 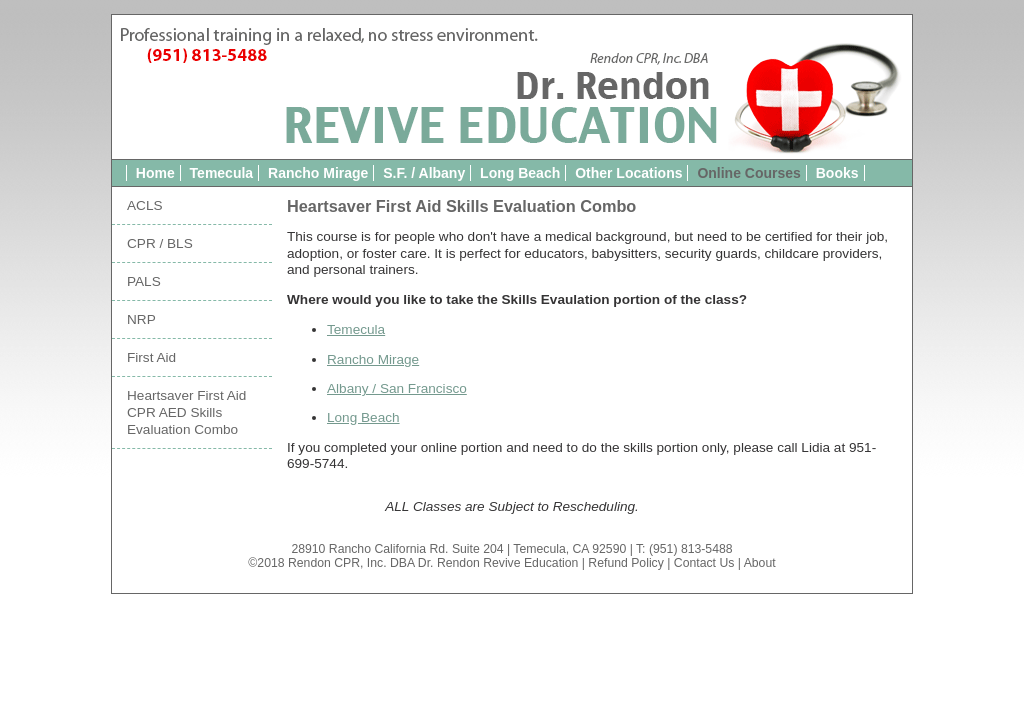 What do you see at coordinates (145, 205) in the screenshot?
I see `ACLS` at bounding box center [145, 205].